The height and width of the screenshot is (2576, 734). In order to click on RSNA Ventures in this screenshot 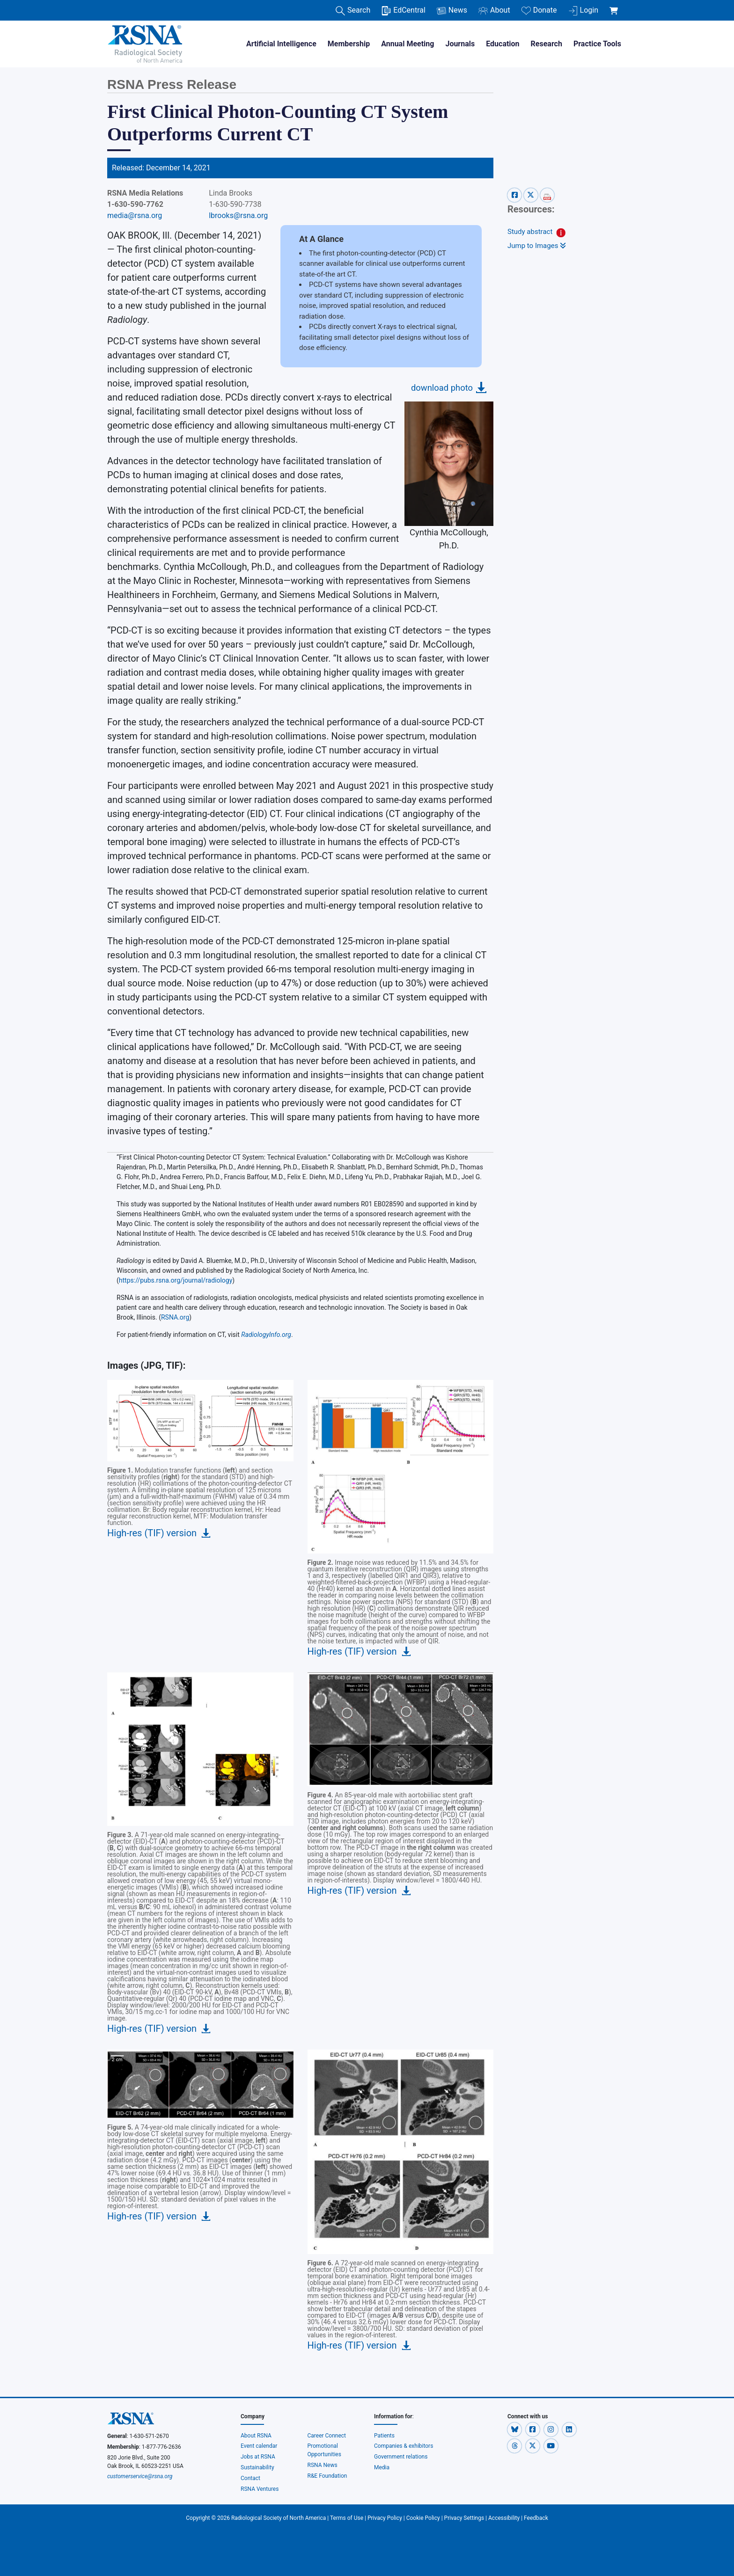, I will do `click(260, 2489)`.